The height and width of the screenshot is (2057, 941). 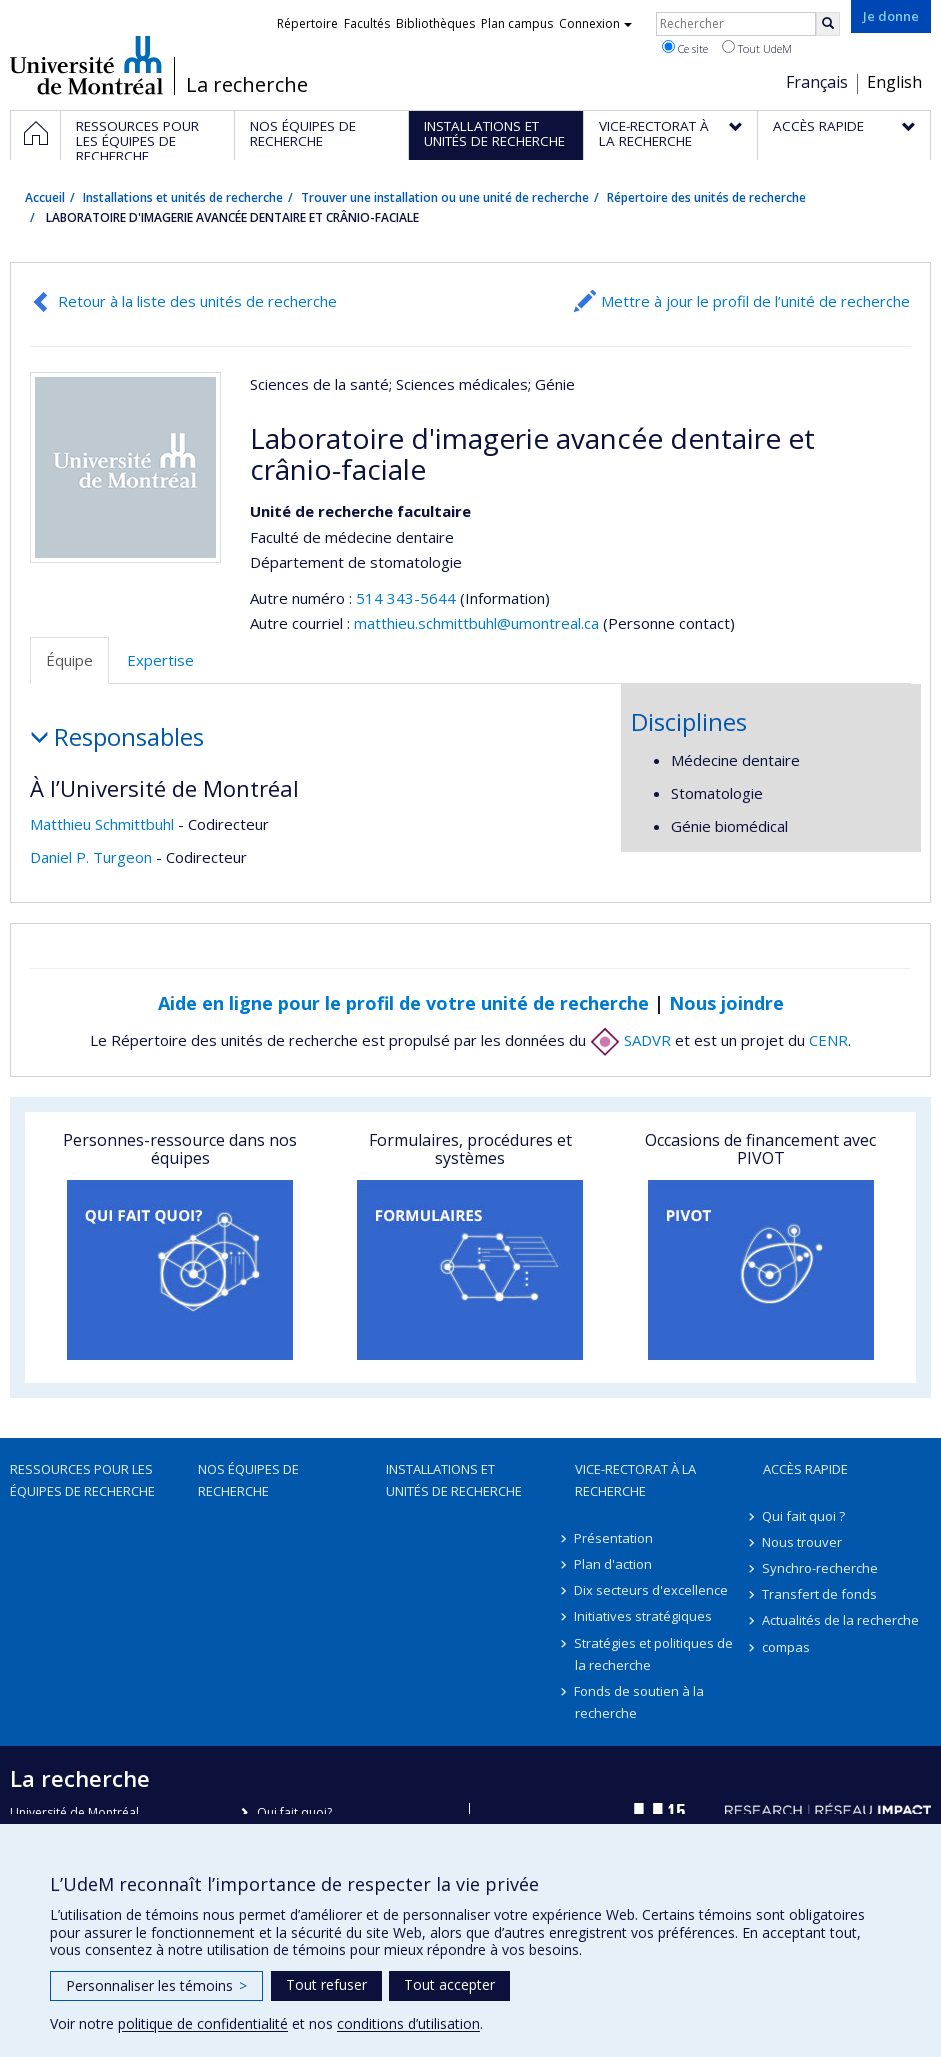 I want to click on SADVR, so click(x=630, y=1040).